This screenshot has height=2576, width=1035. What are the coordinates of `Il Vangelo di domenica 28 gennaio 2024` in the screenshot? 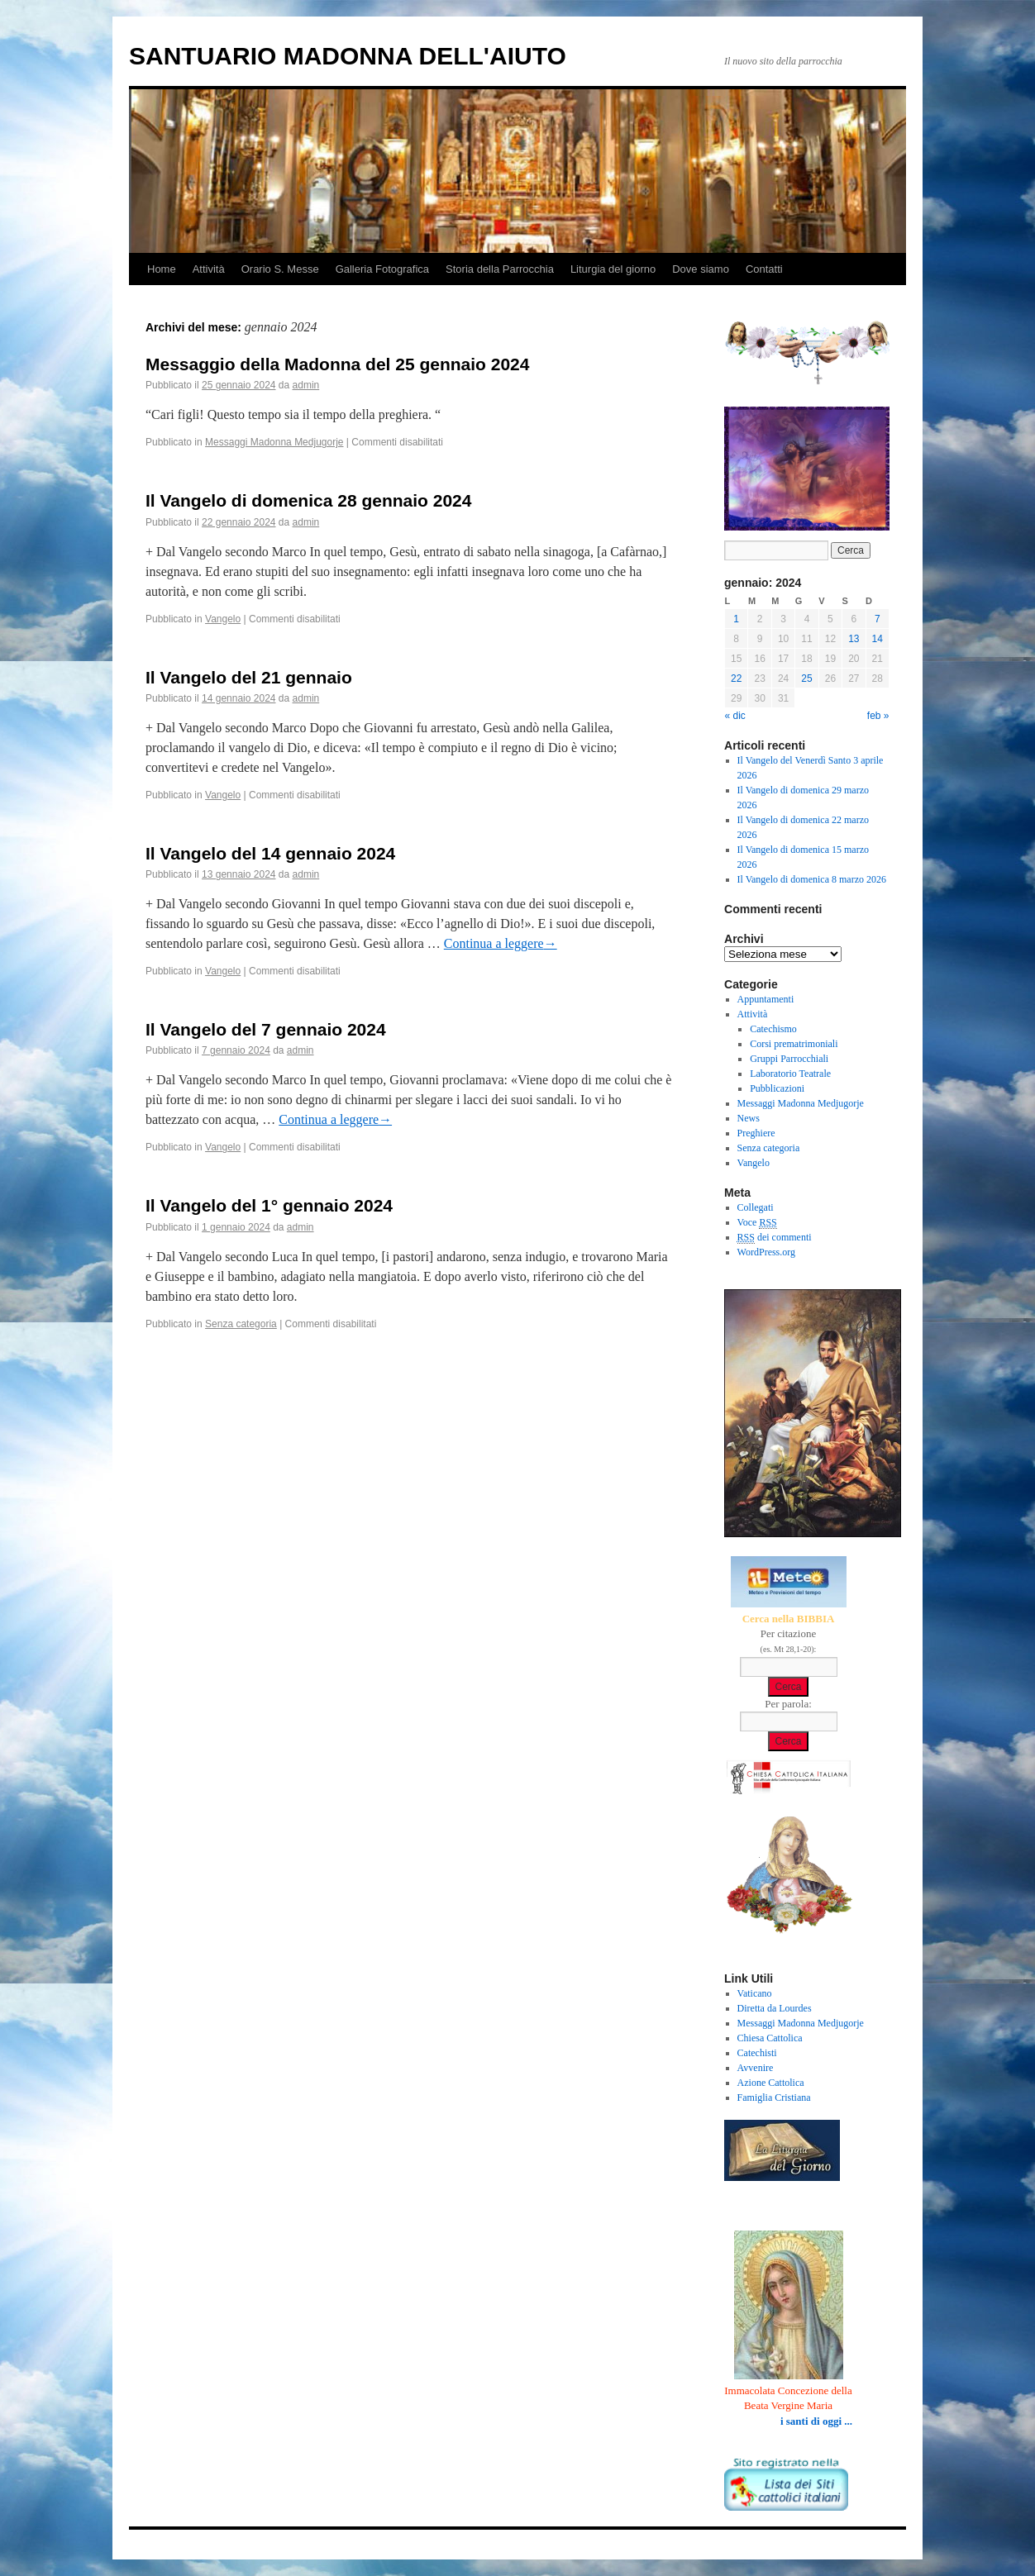 It's located at (308, 500).